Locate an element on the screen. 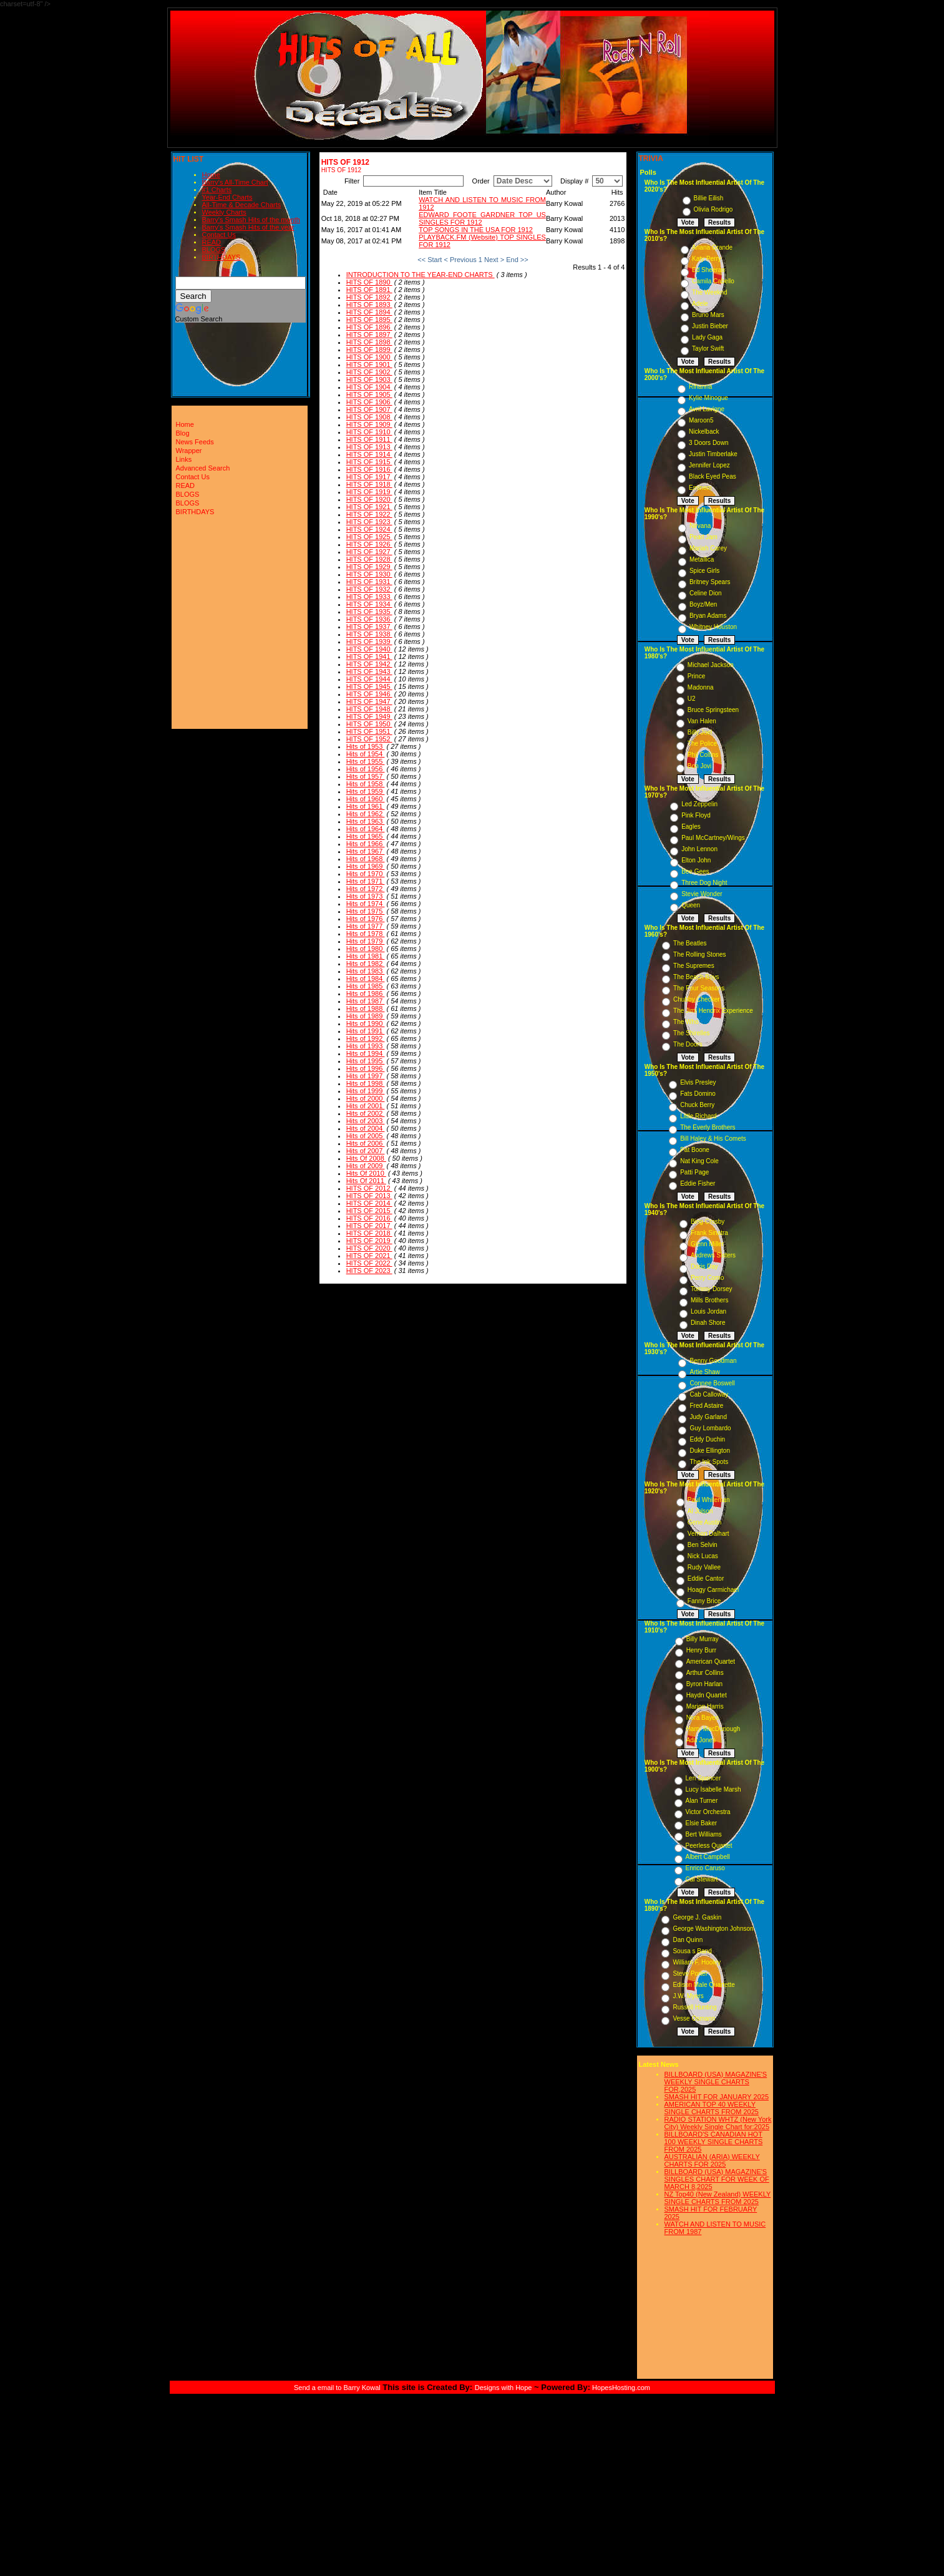 The height and width of the screenshot is (2576, 944). HITS OF 2018 is located at coordinates (369, 1233).